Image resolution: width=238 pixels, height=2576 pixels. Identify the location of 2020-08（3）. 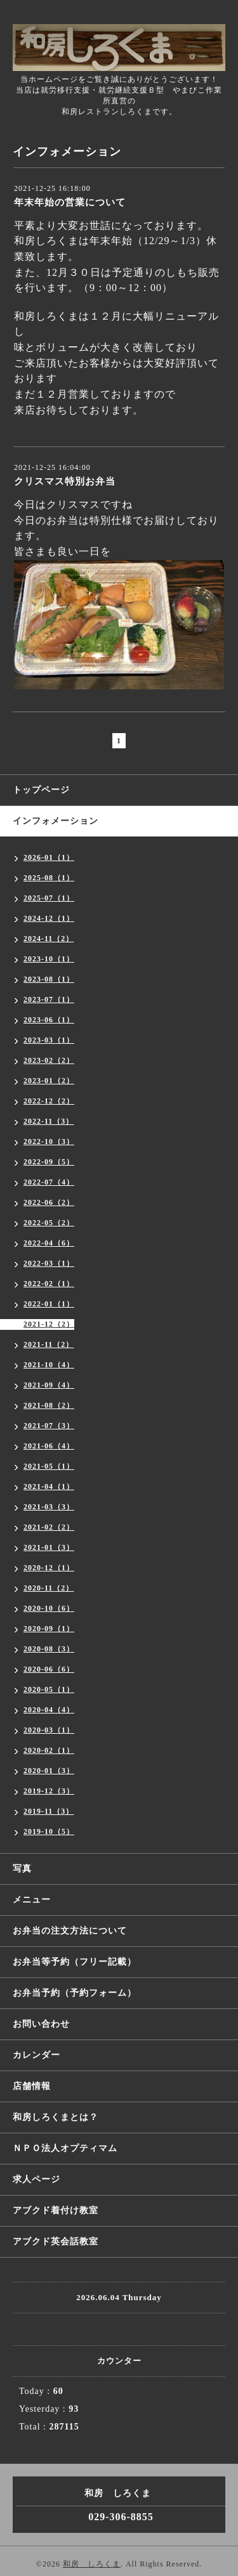
(48, 1648).